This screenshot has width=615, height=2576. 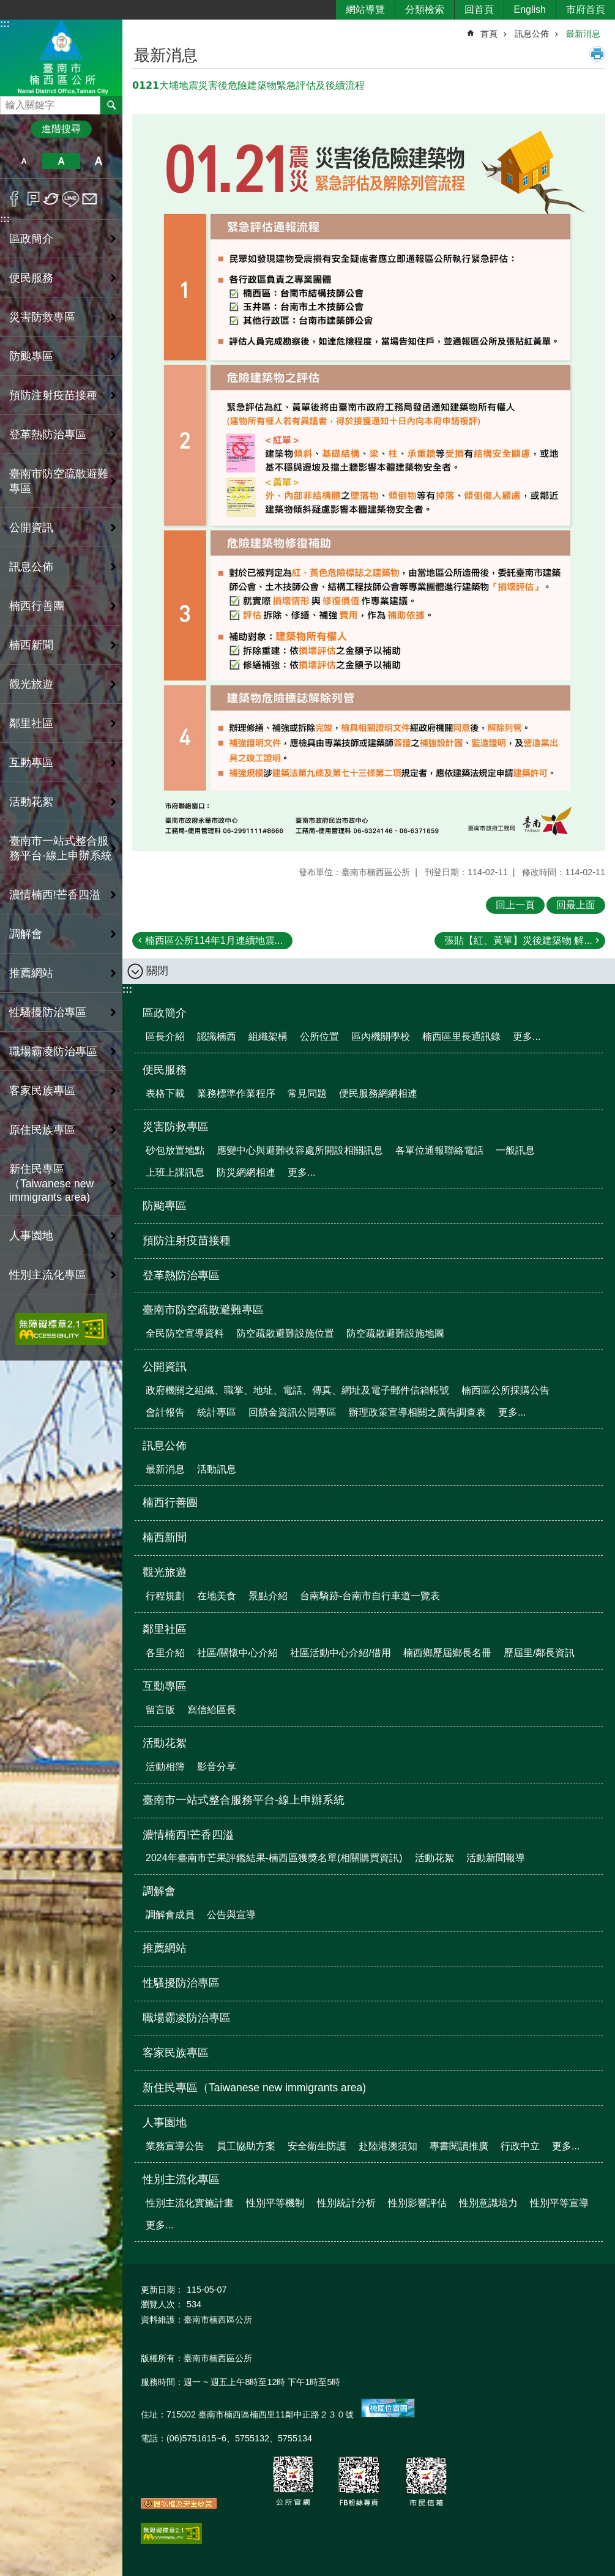 What do you see at coordinates (165, 1629) in the screenshot?
I see `鄰里社區` at bounding box center [165, 1629].